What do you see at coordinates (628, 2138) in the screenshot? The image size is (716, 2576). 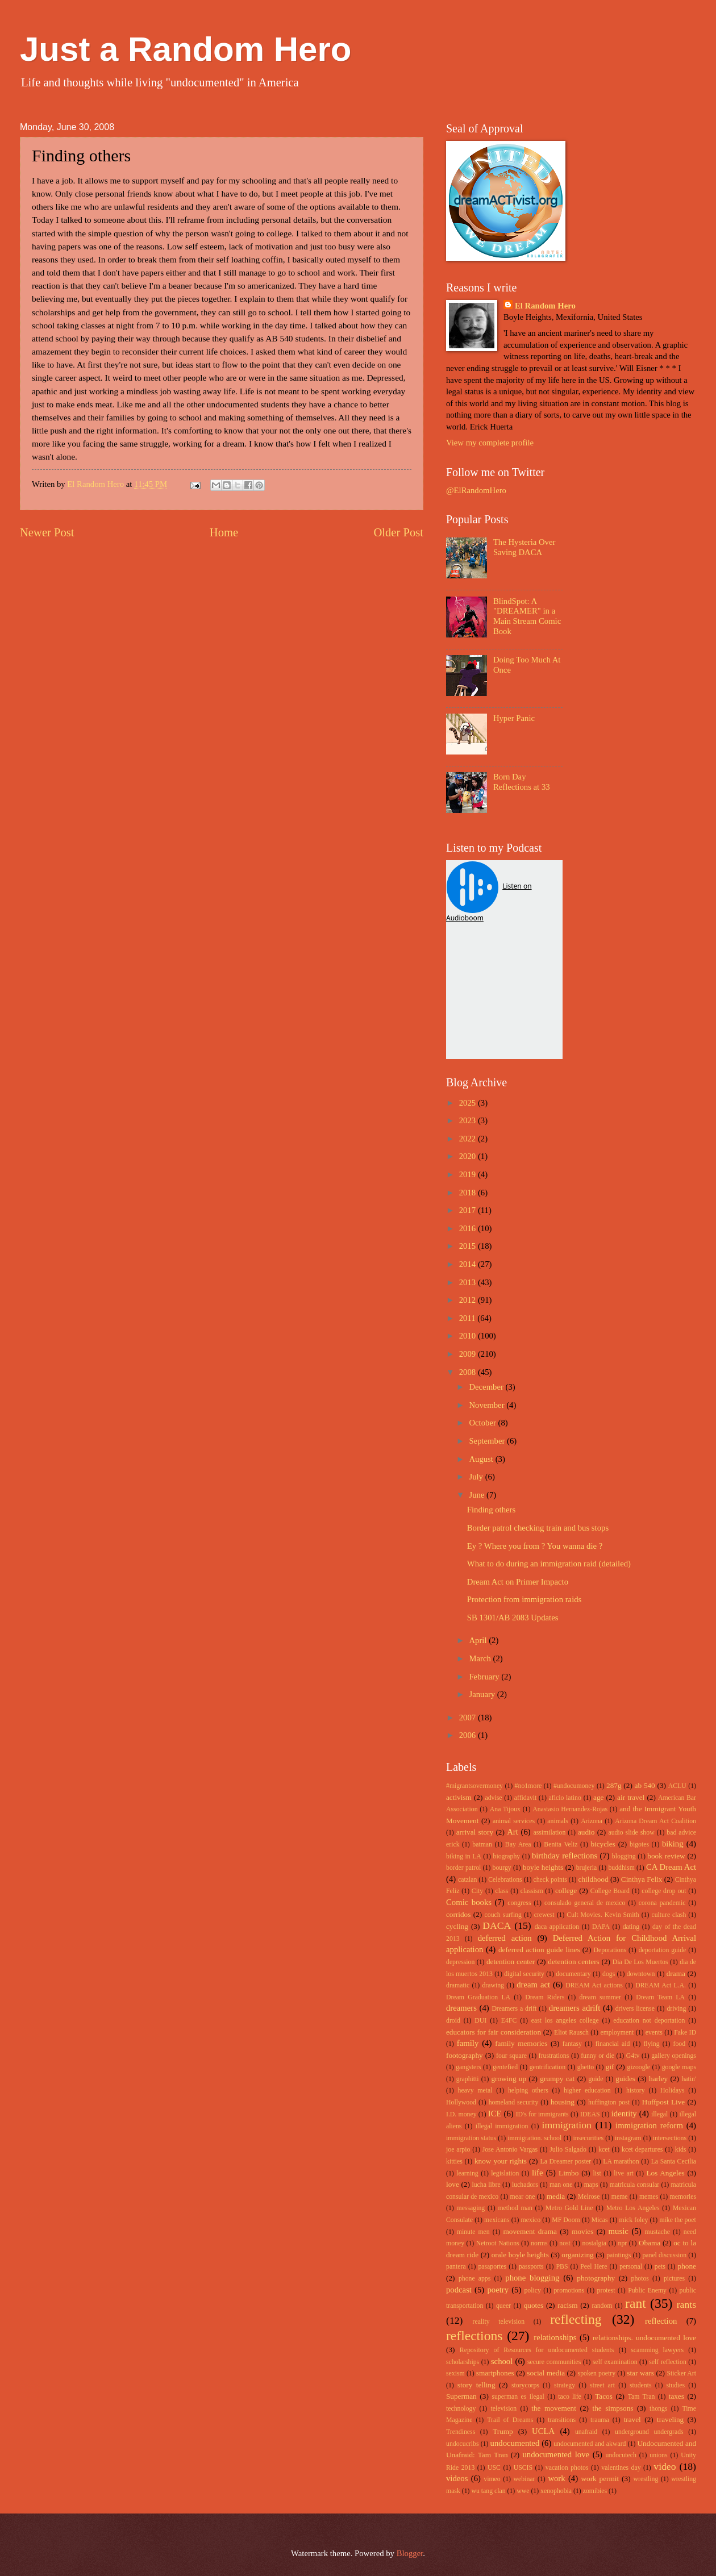 I see `instagram` at bounding box center [628, 2138].